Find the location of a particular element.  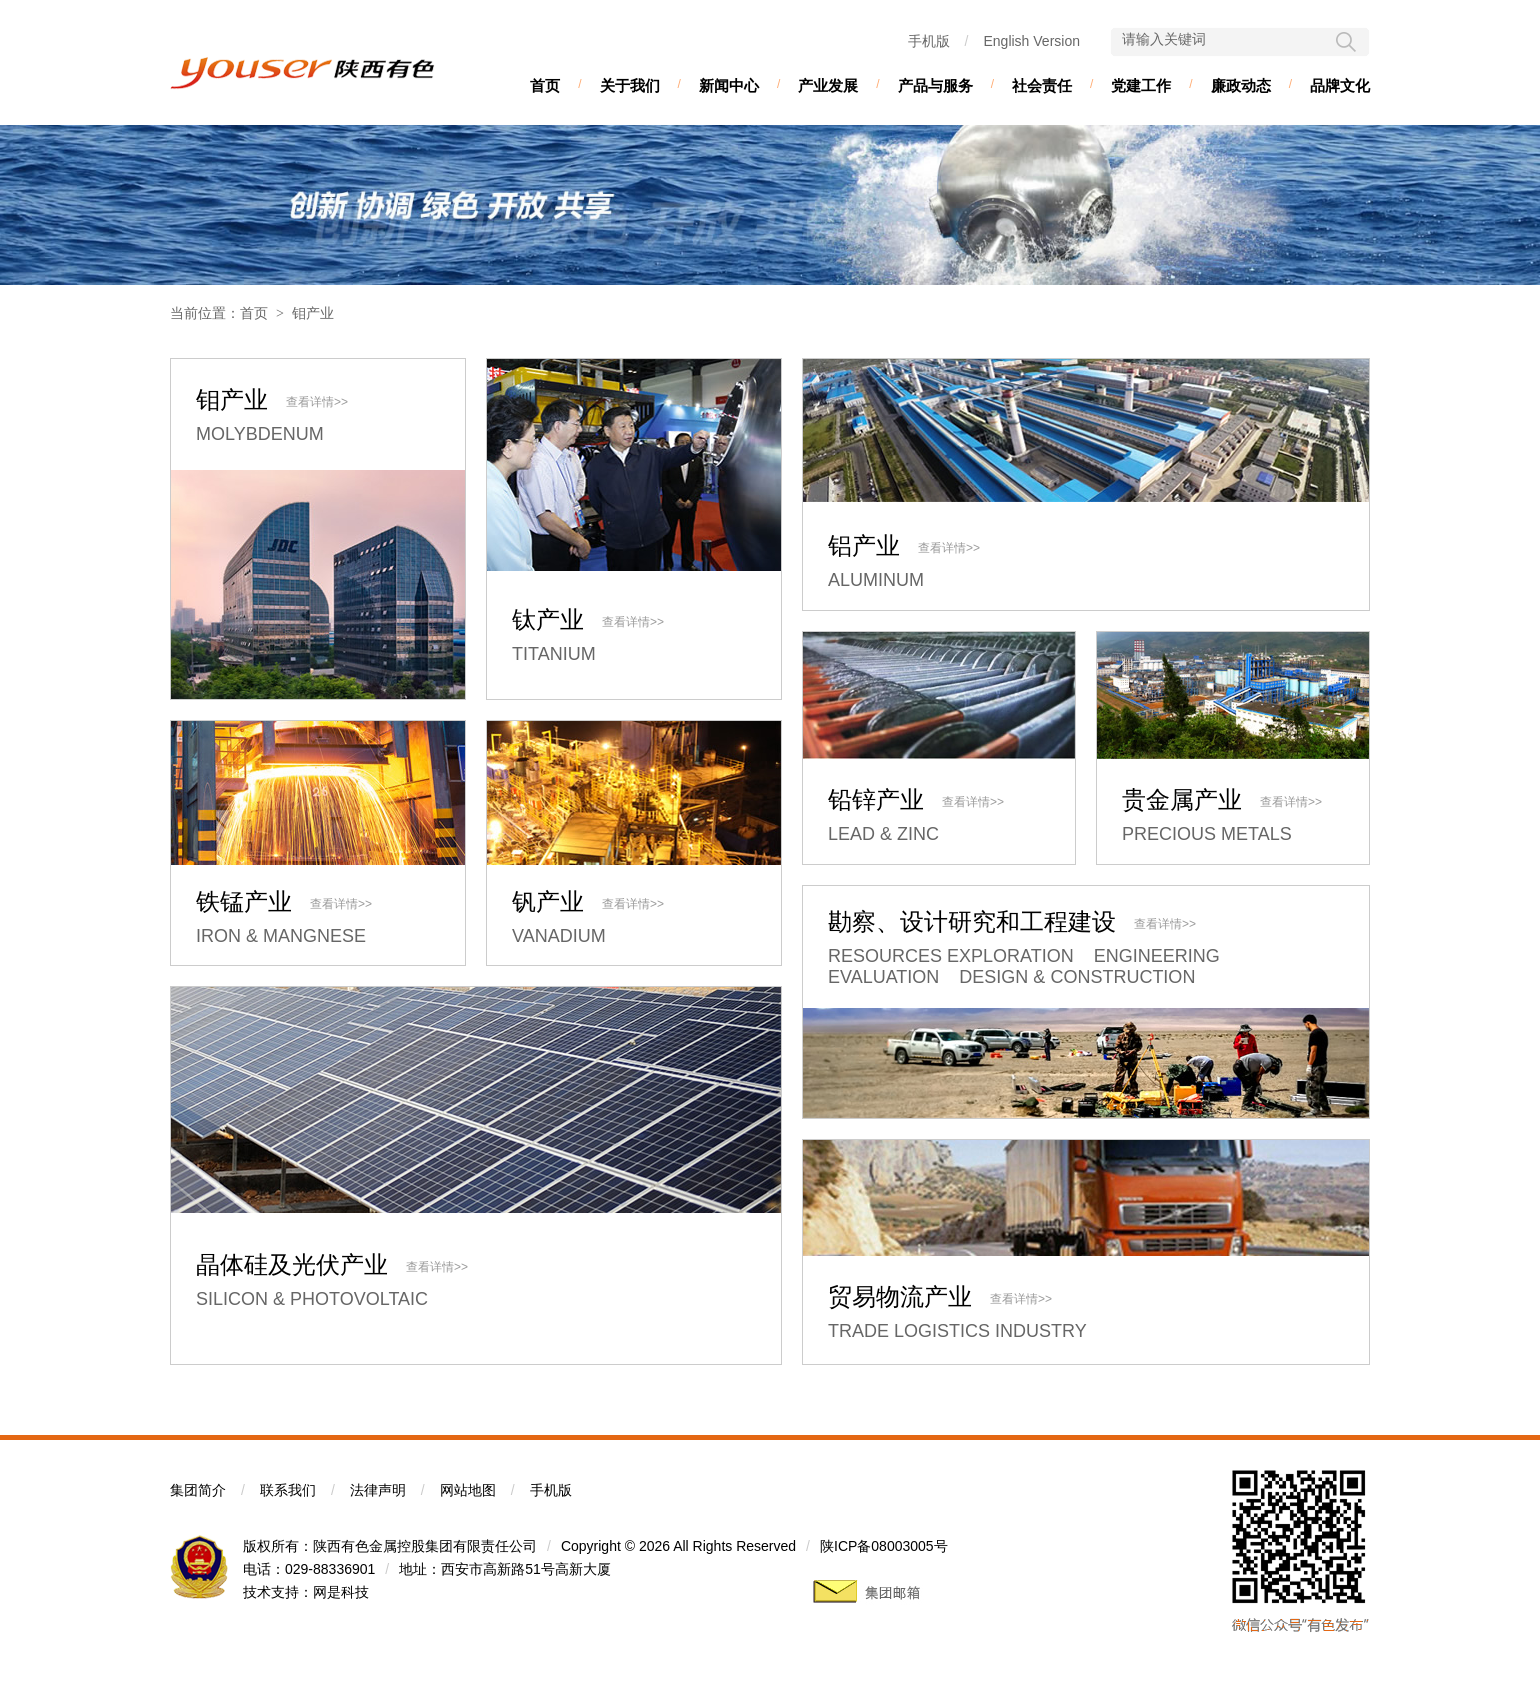

党建工作 is located at coordinates (1141, 85).